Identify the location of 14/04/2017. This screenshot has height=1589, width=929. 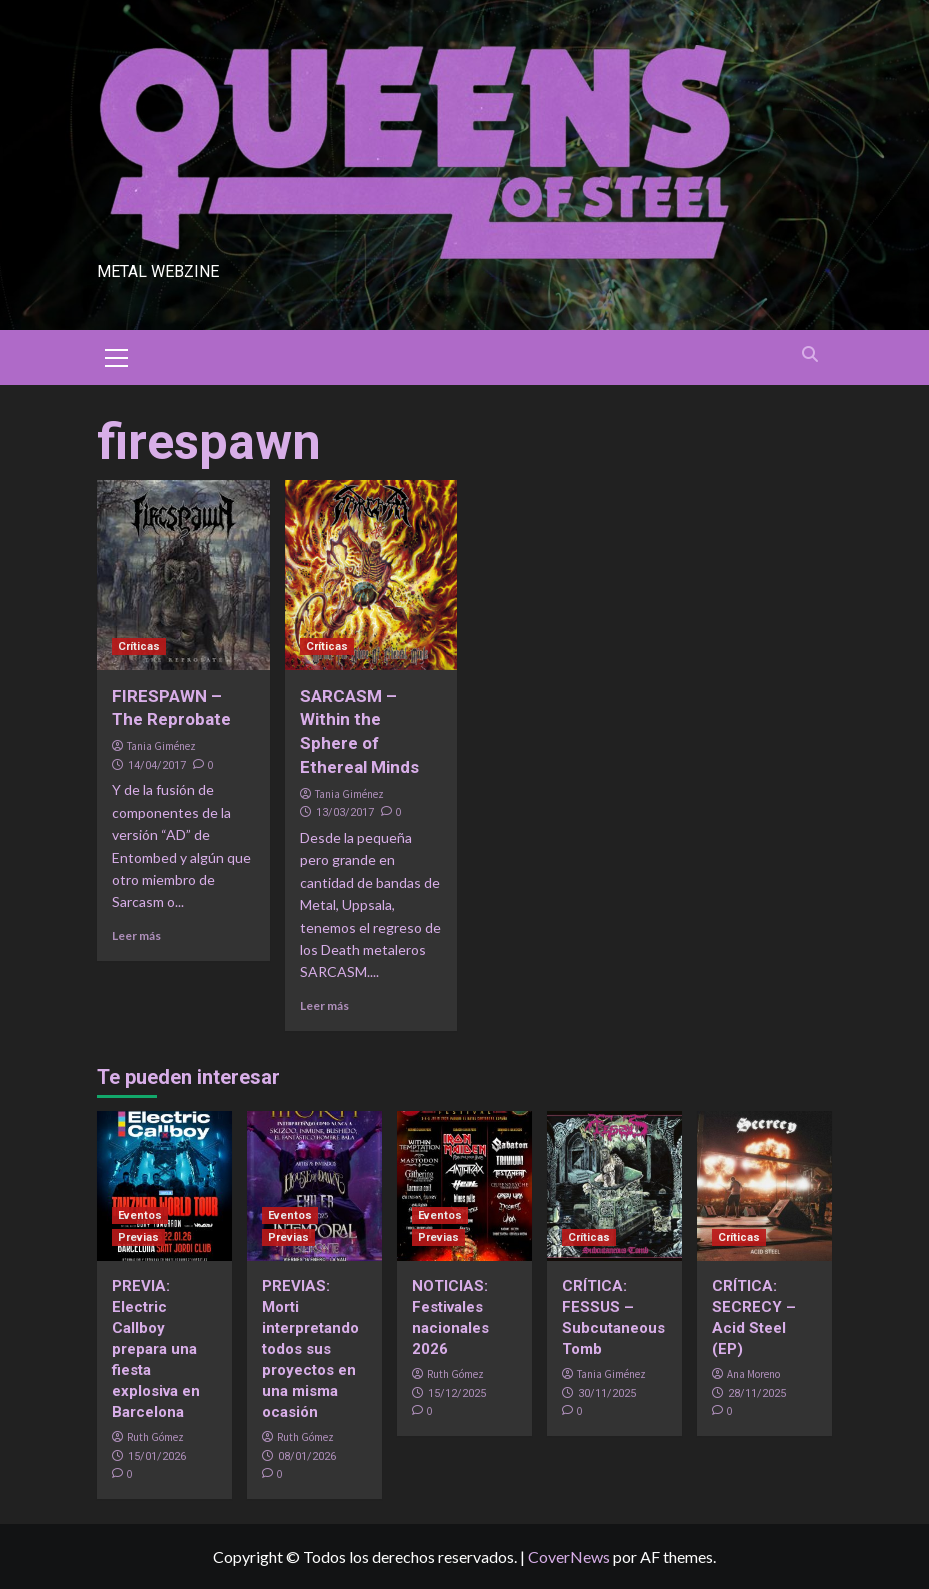
(157, 765).